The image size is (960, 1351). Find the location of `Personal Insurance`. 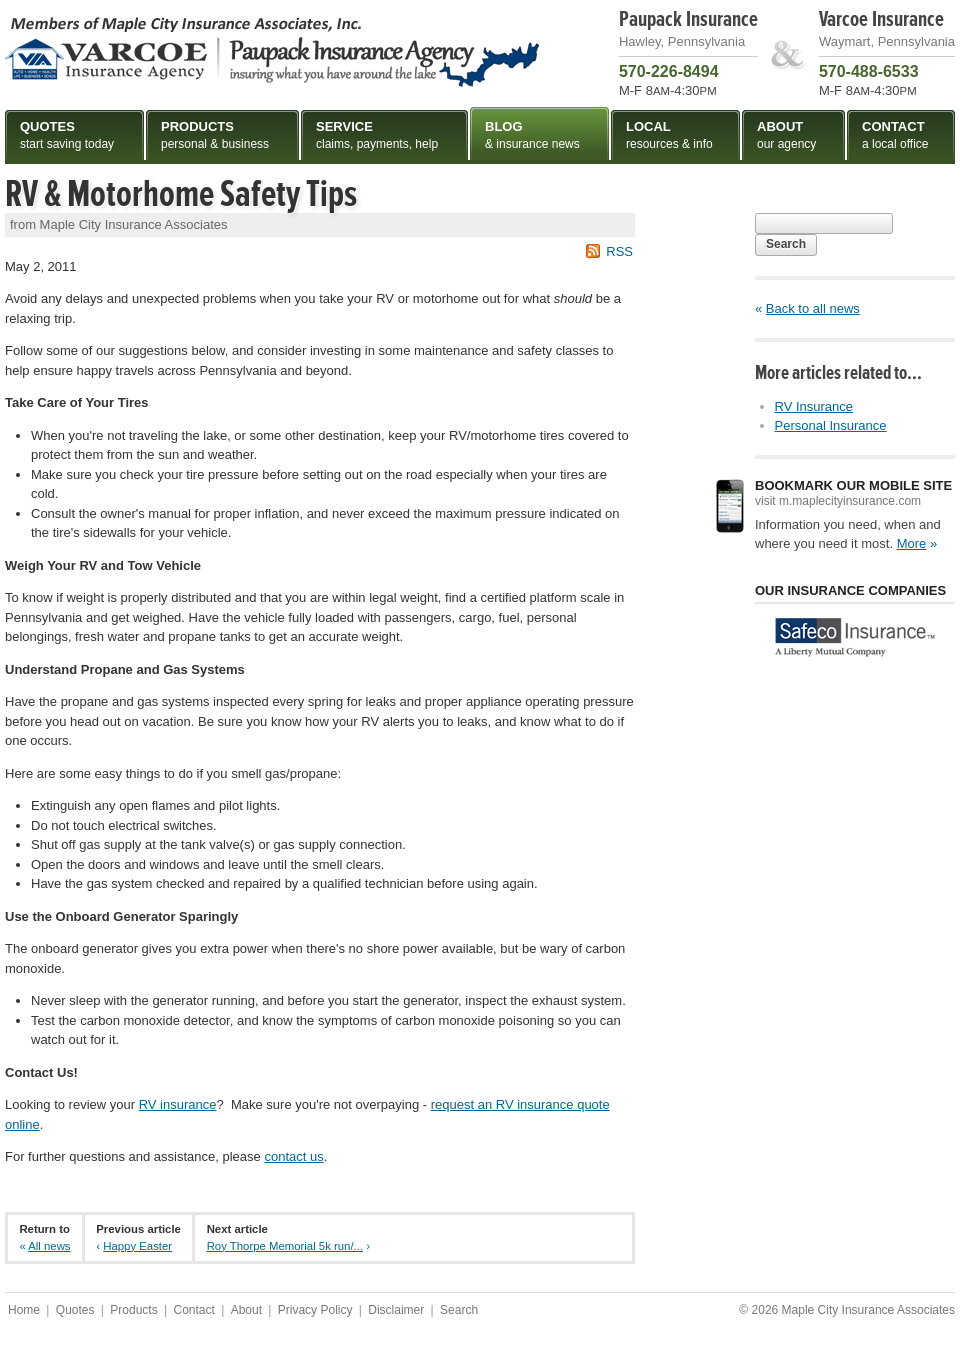

Personal Insurance is located at coordinates (831, 425).